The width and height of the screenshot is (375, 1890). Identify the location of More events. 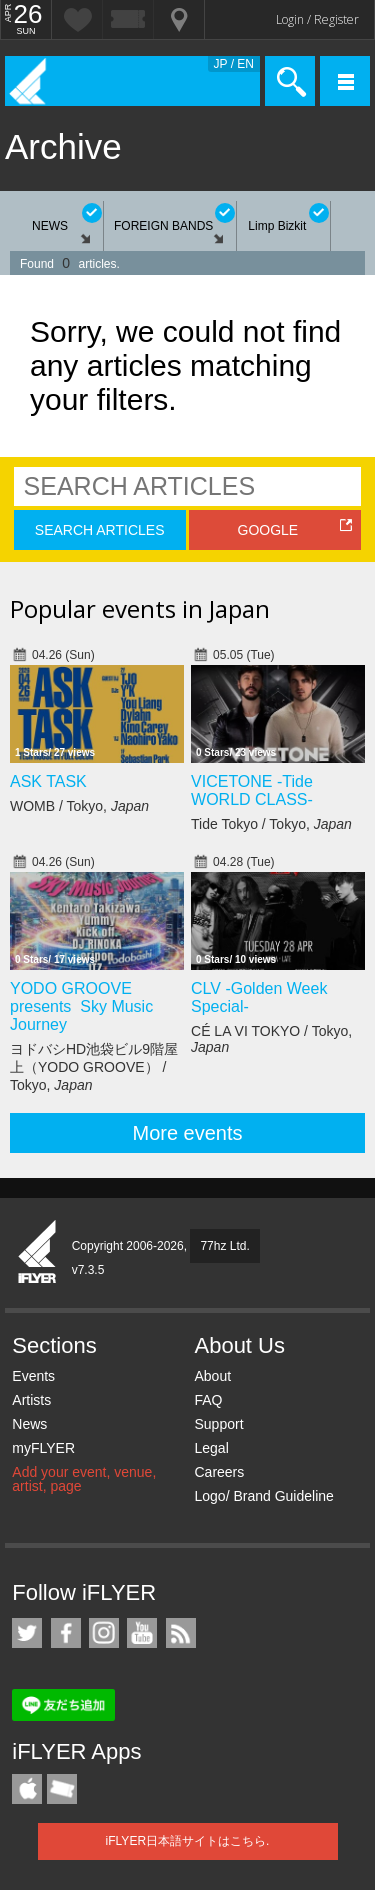
(187, 1133).